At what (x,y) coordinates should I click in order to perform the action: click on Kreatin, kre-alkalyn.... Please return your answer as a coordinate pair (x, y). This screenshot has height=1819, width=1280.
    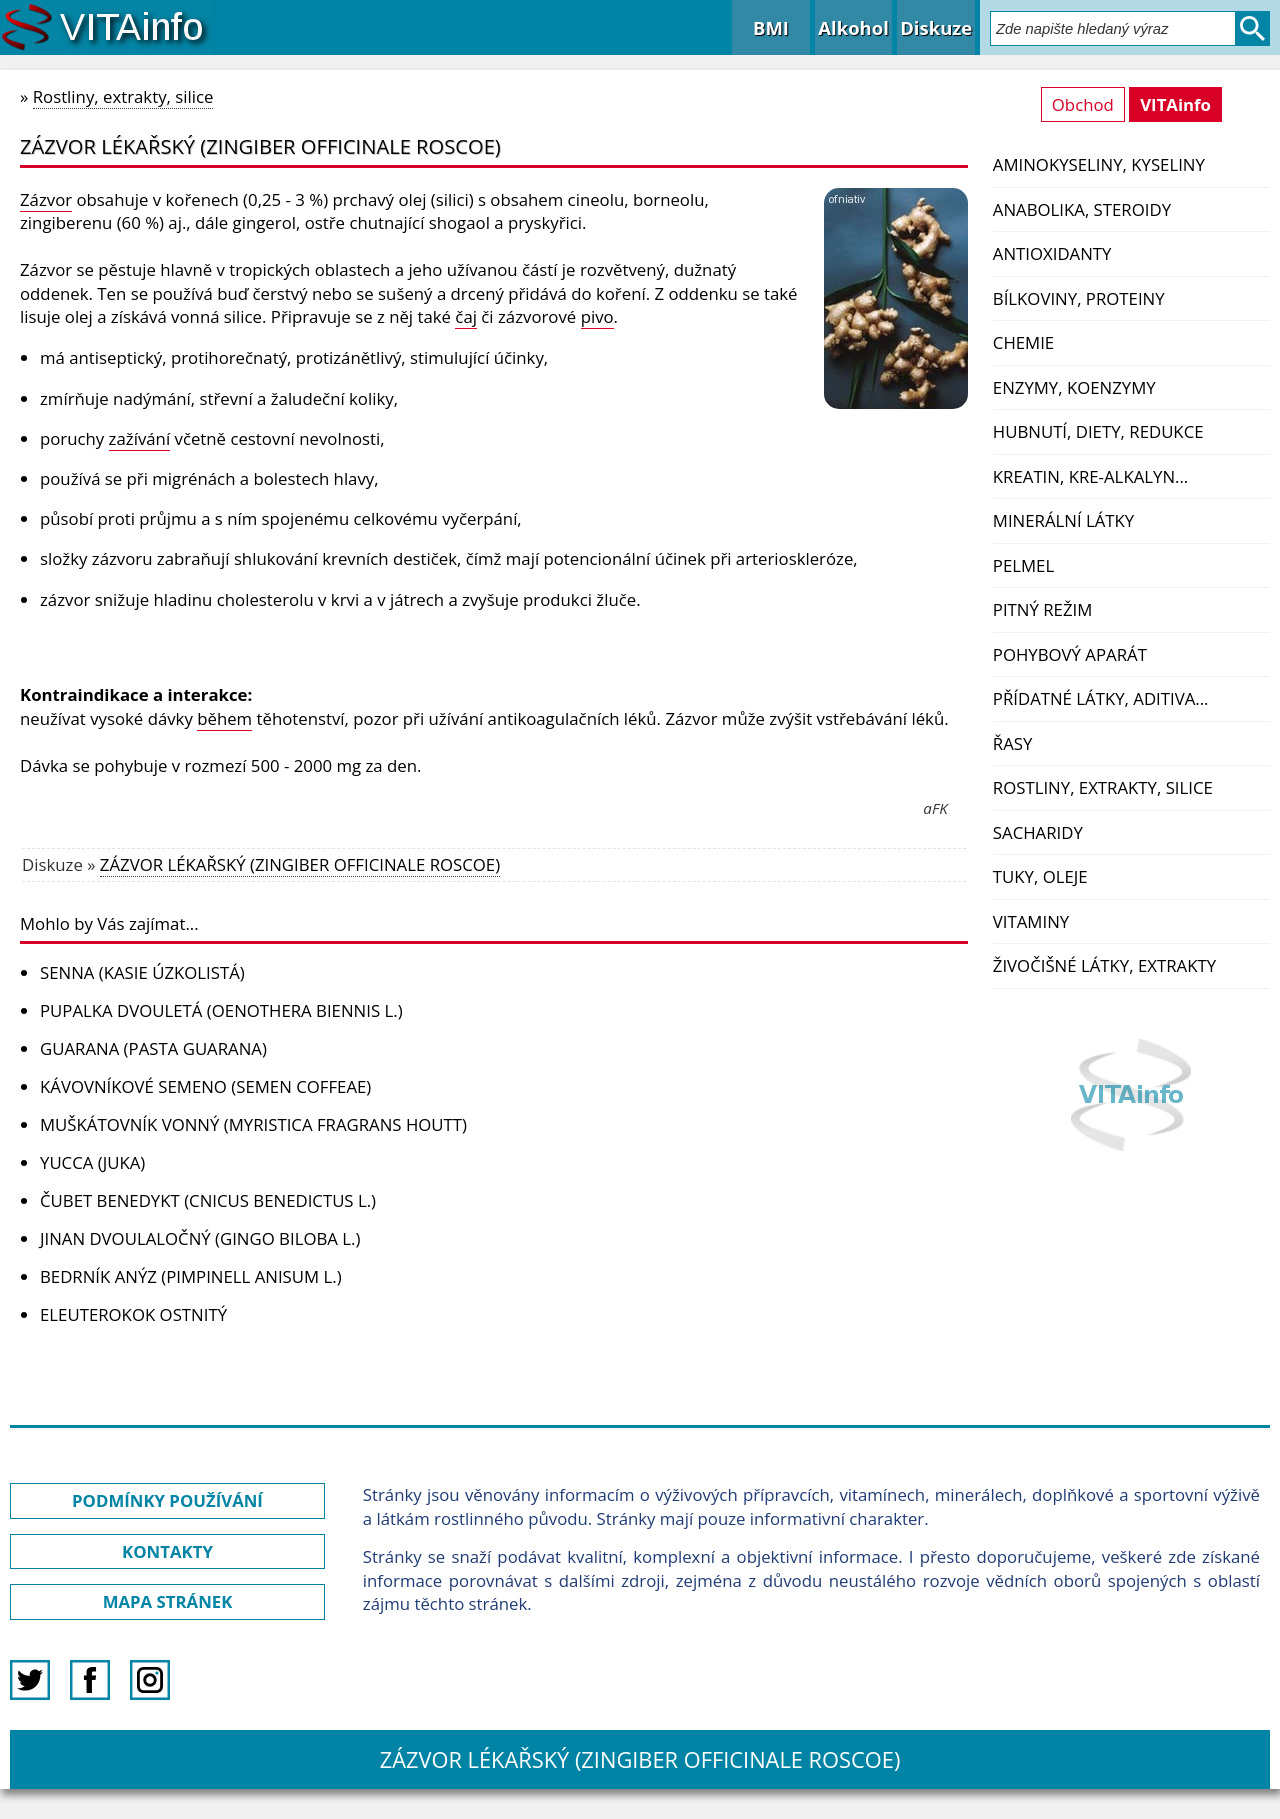
    Looking at the image, I should click on (1090, 476).